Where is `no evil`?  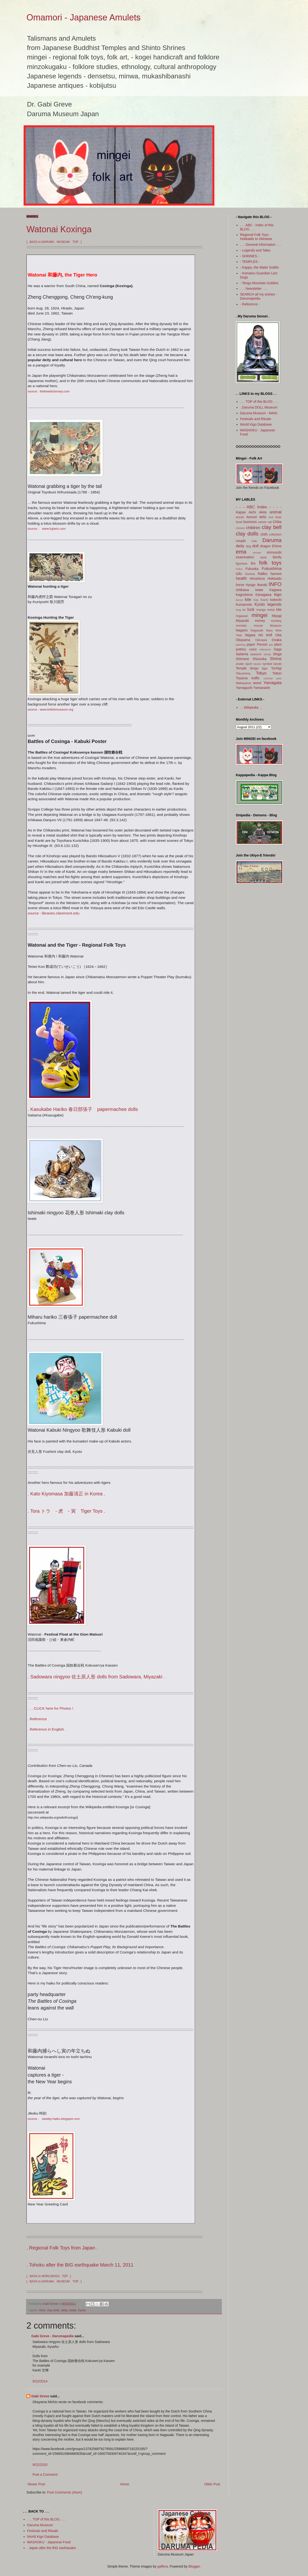 no evil is located at coordinates (265, 635).